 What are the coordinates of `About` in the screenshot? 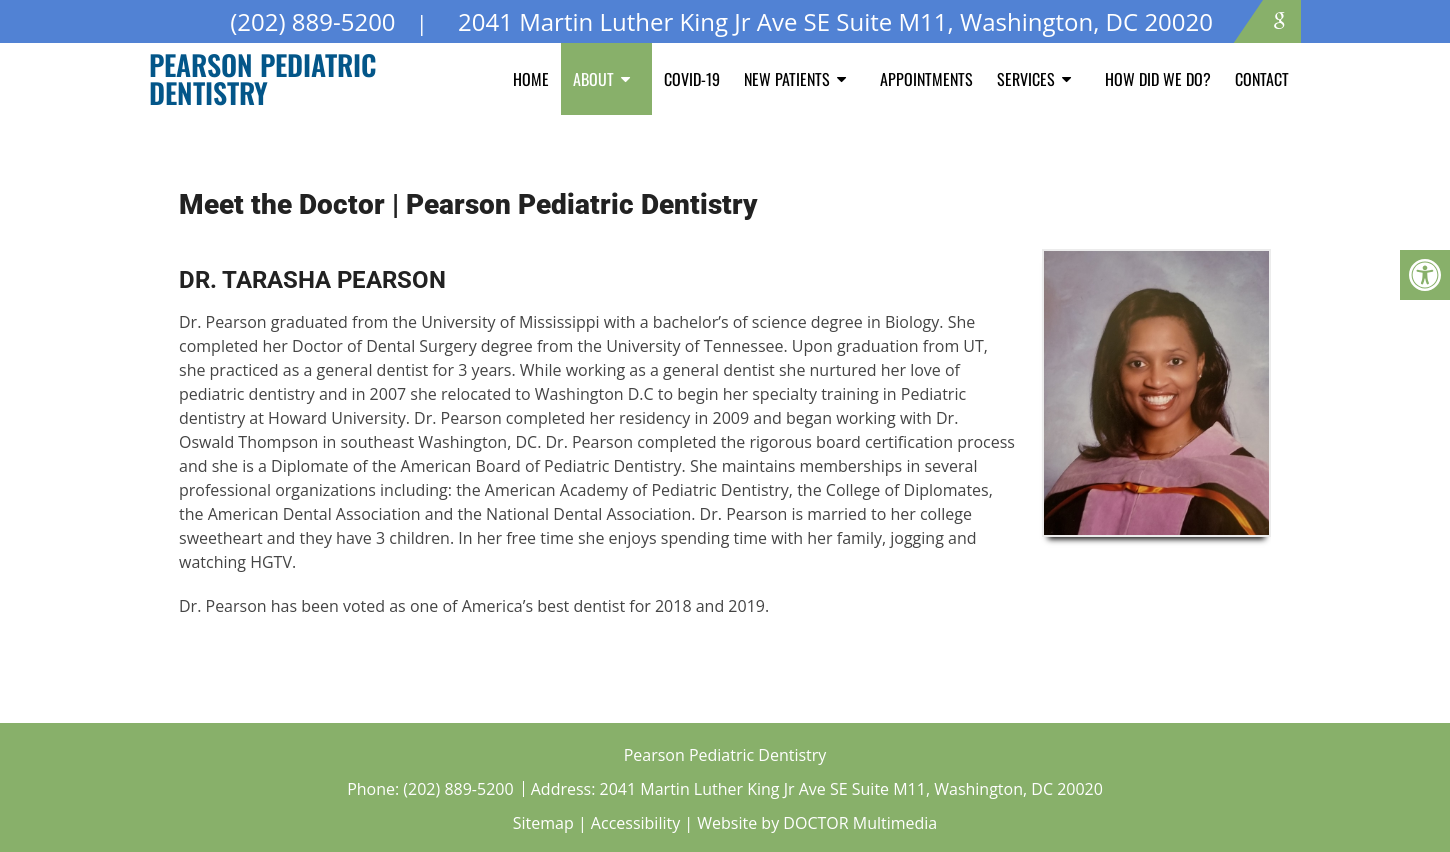 It's located at (593, 79).